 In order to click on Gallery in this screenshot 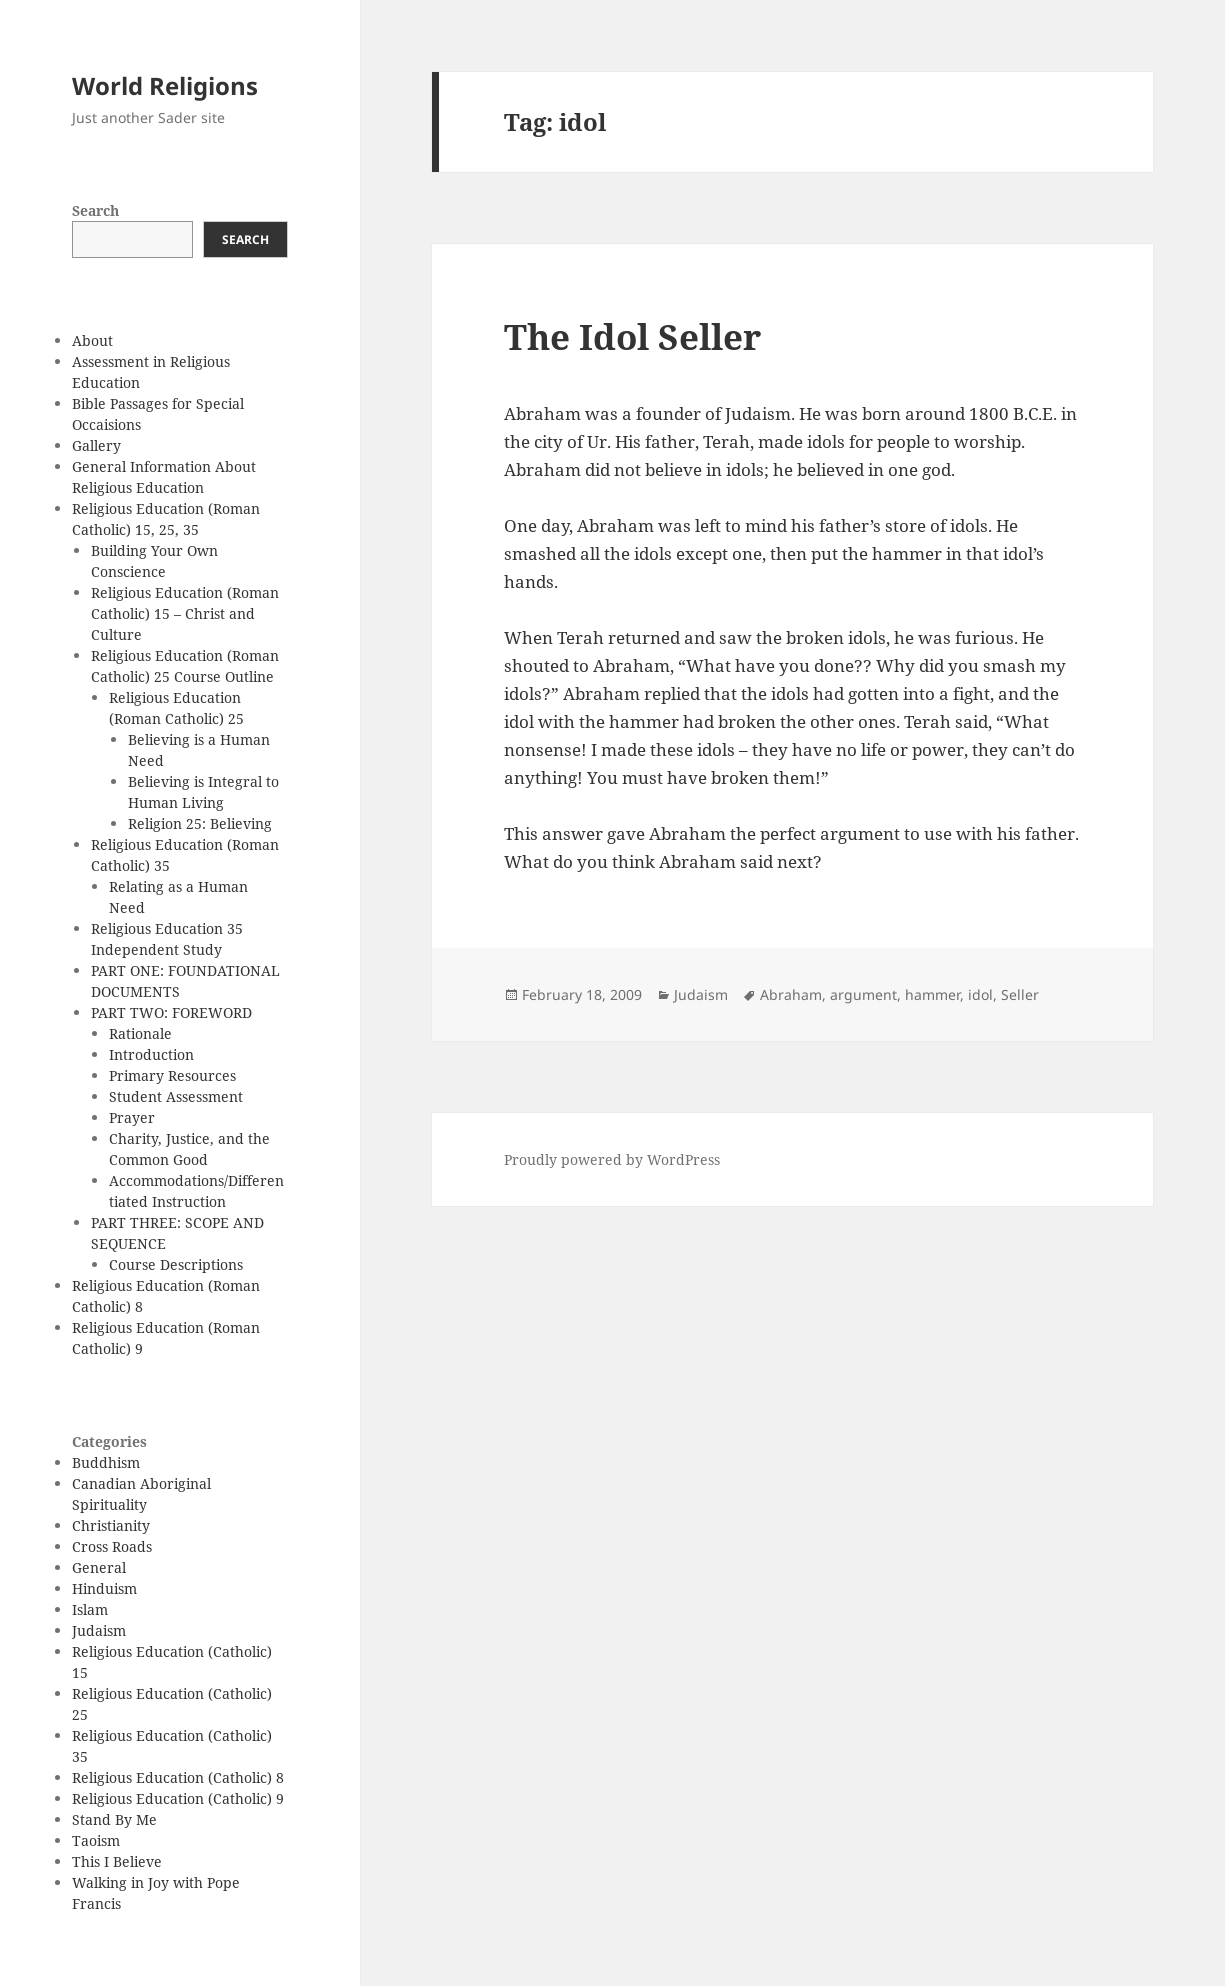, I will do `click(96, 445)`.